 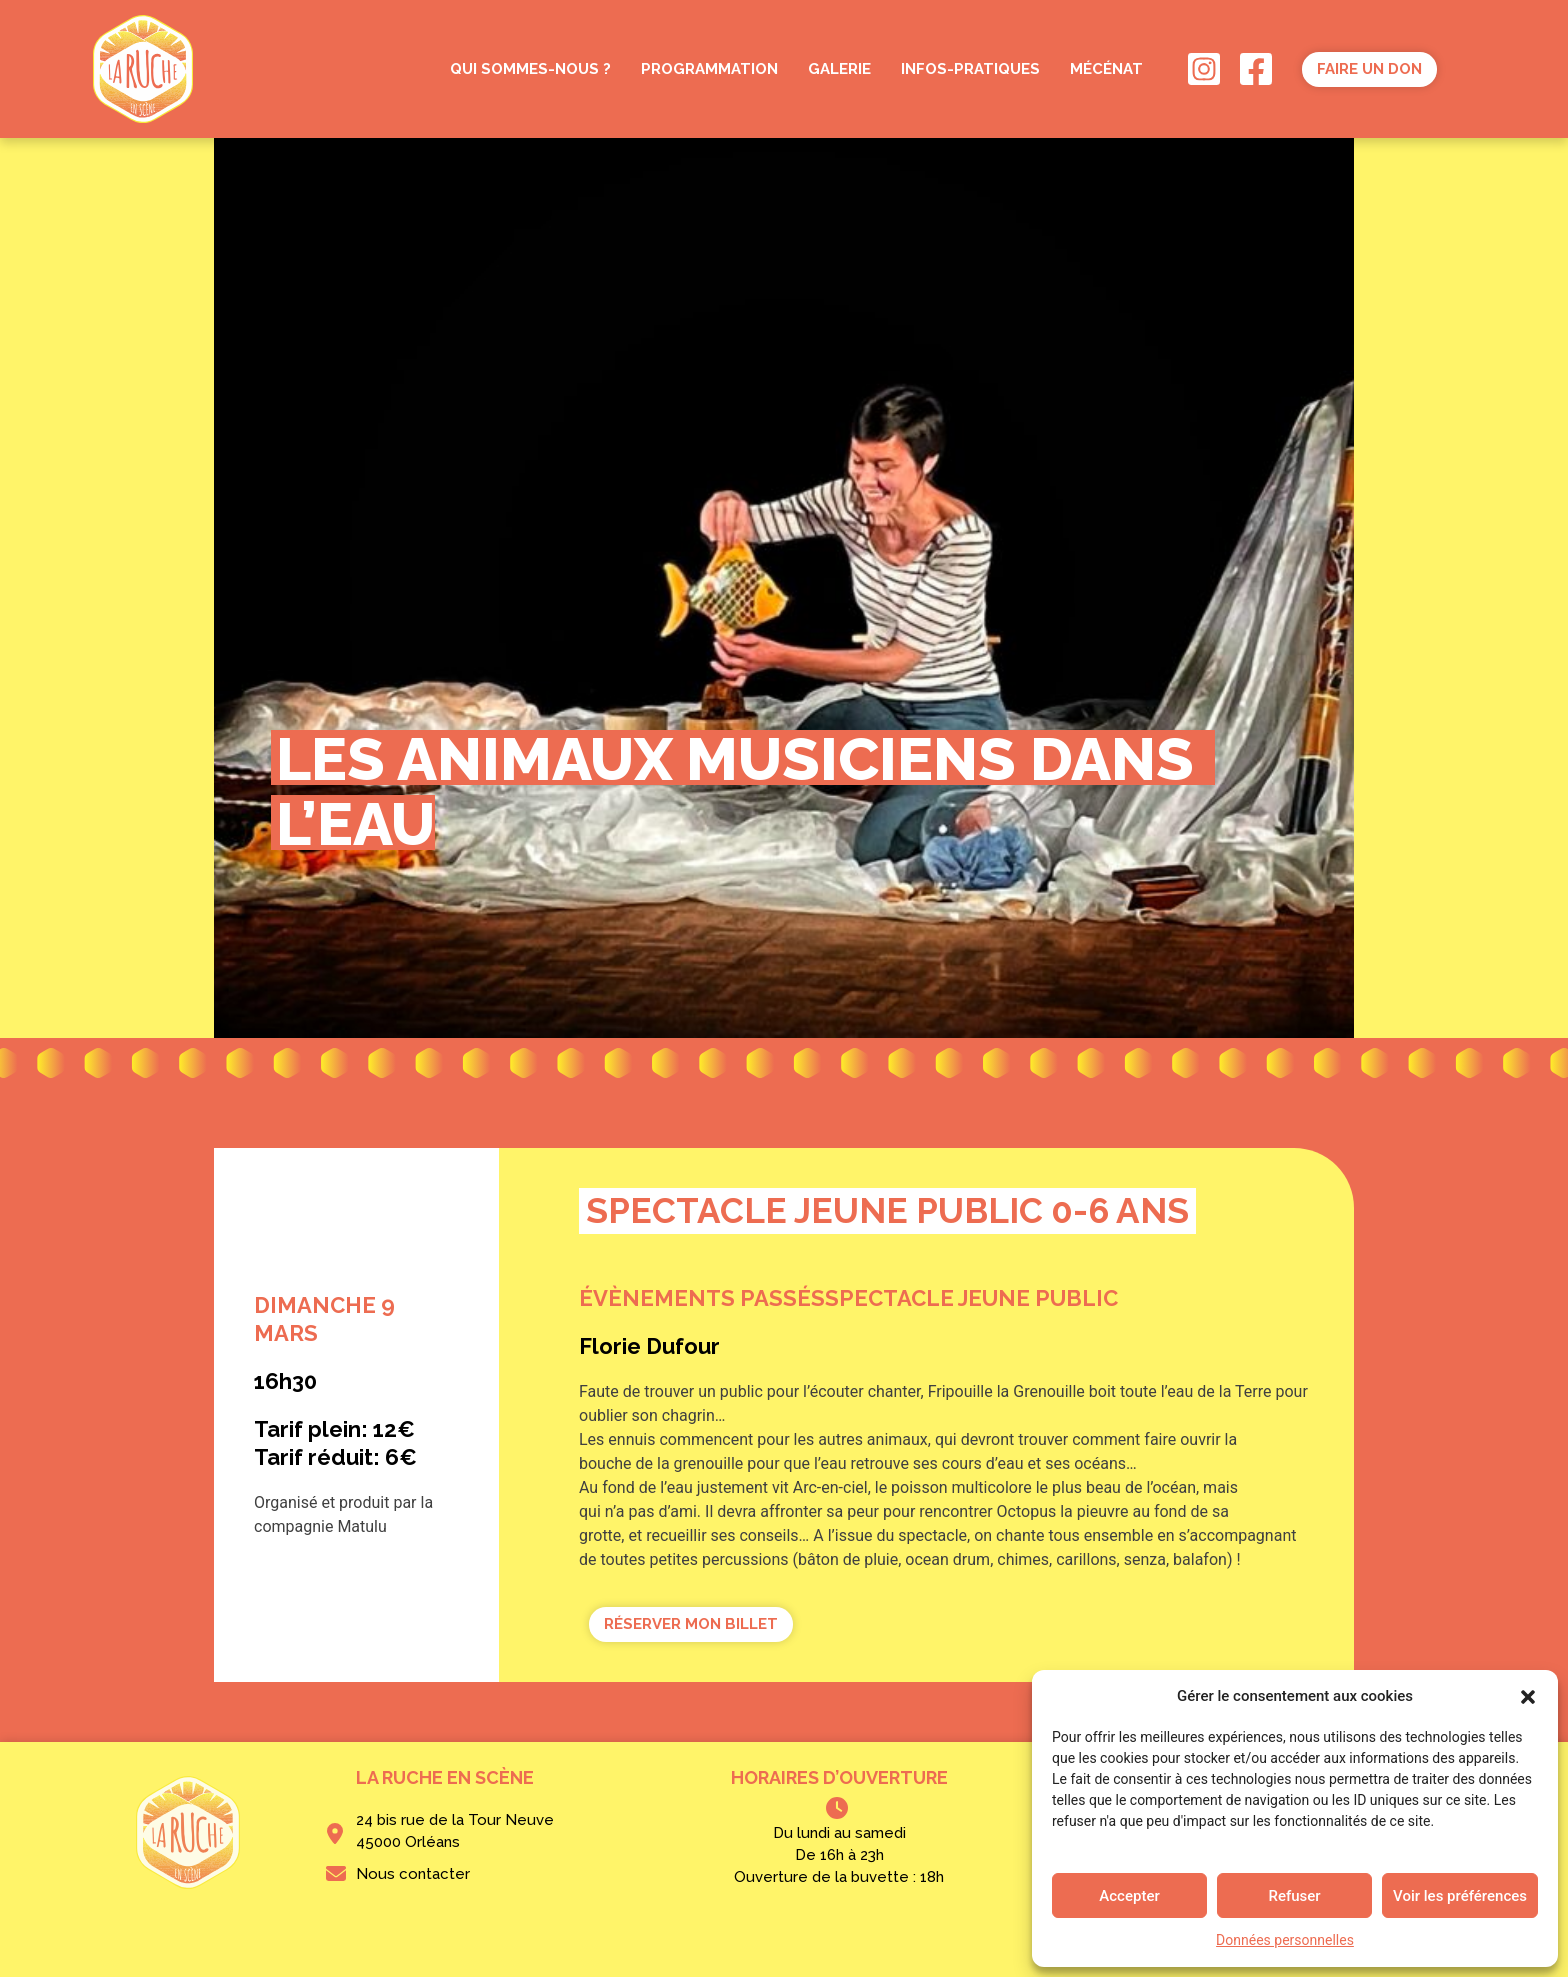 What do you see at coordinates (1528, 1696) in the screenshot?
I see `[button]` at bounding box center [1528, 1696].